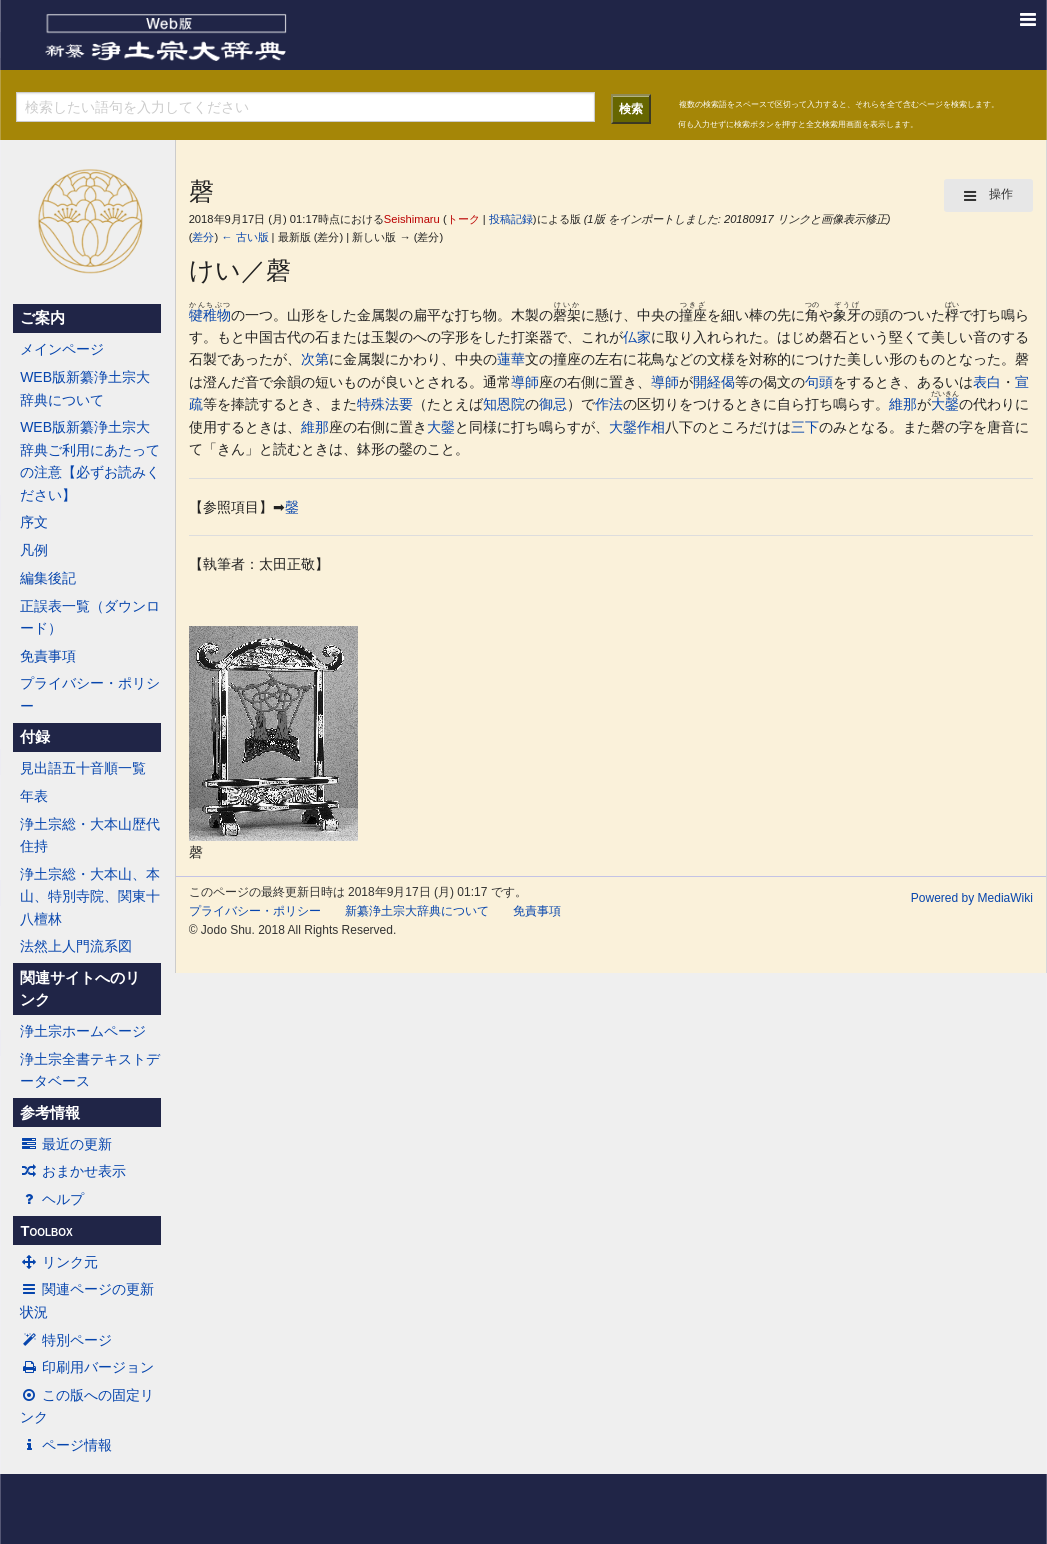 The height and width of the screenshot is (1544, 1047). What do you see at coordinates (987, 382) in the screenshot?
I see `表白` at bounding box center [987, 382].